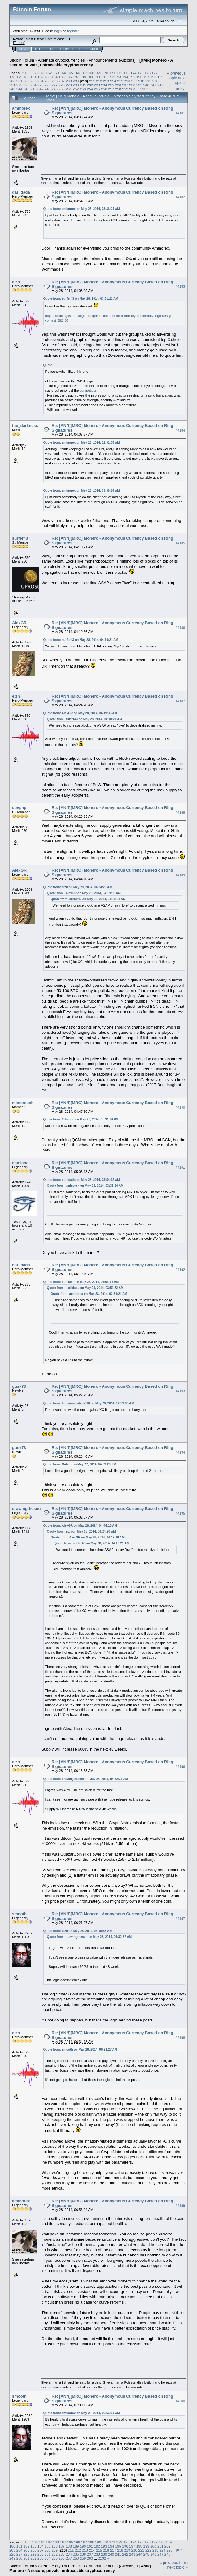 Image resolution: width=197 pixels, height=2576 pixels. What do you see at coordinates (12, 77) in the screenshot?
I see `178` at bounding box center [12, 77].